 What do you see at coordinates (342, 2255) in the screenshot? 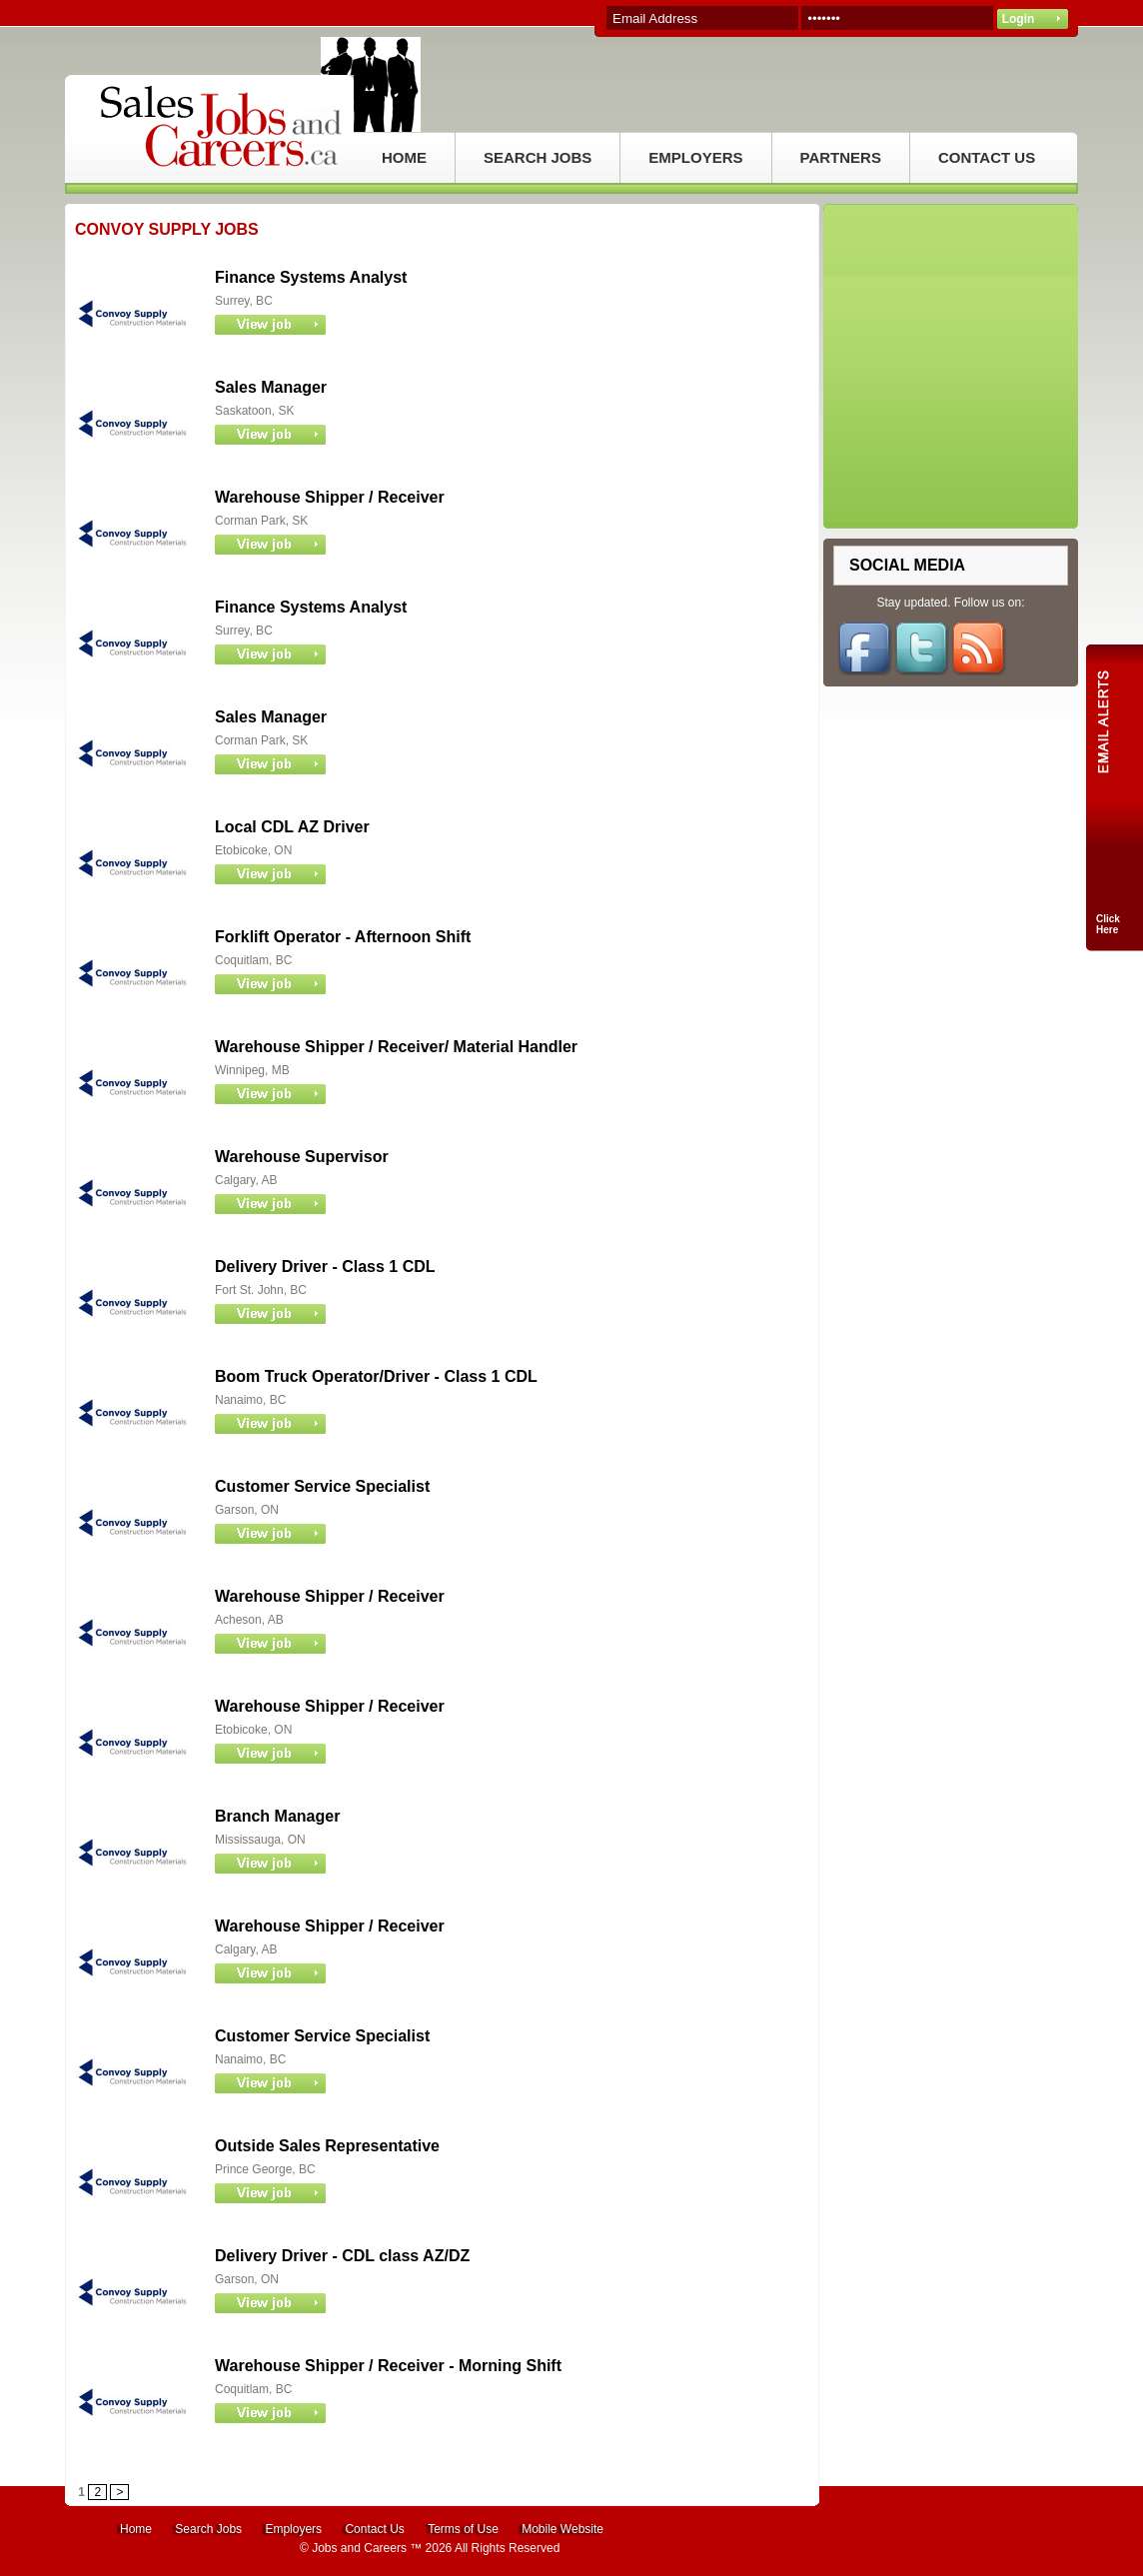
I see `Delivery Driver - CDL class AZ/DZ` at bounding box center [342, 2255].